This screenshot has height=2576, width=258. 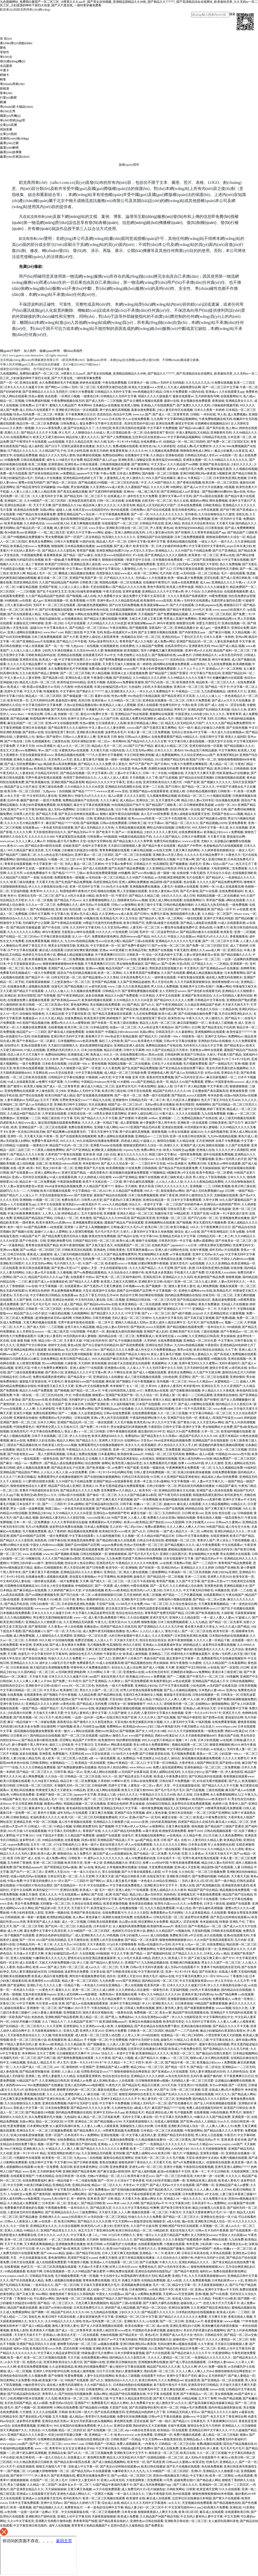 What do you see at coordinates (126, 2062) in the screenshot?
I see `久久精品一卡二卡三卡四卡` at bounding box center [126, 2062].